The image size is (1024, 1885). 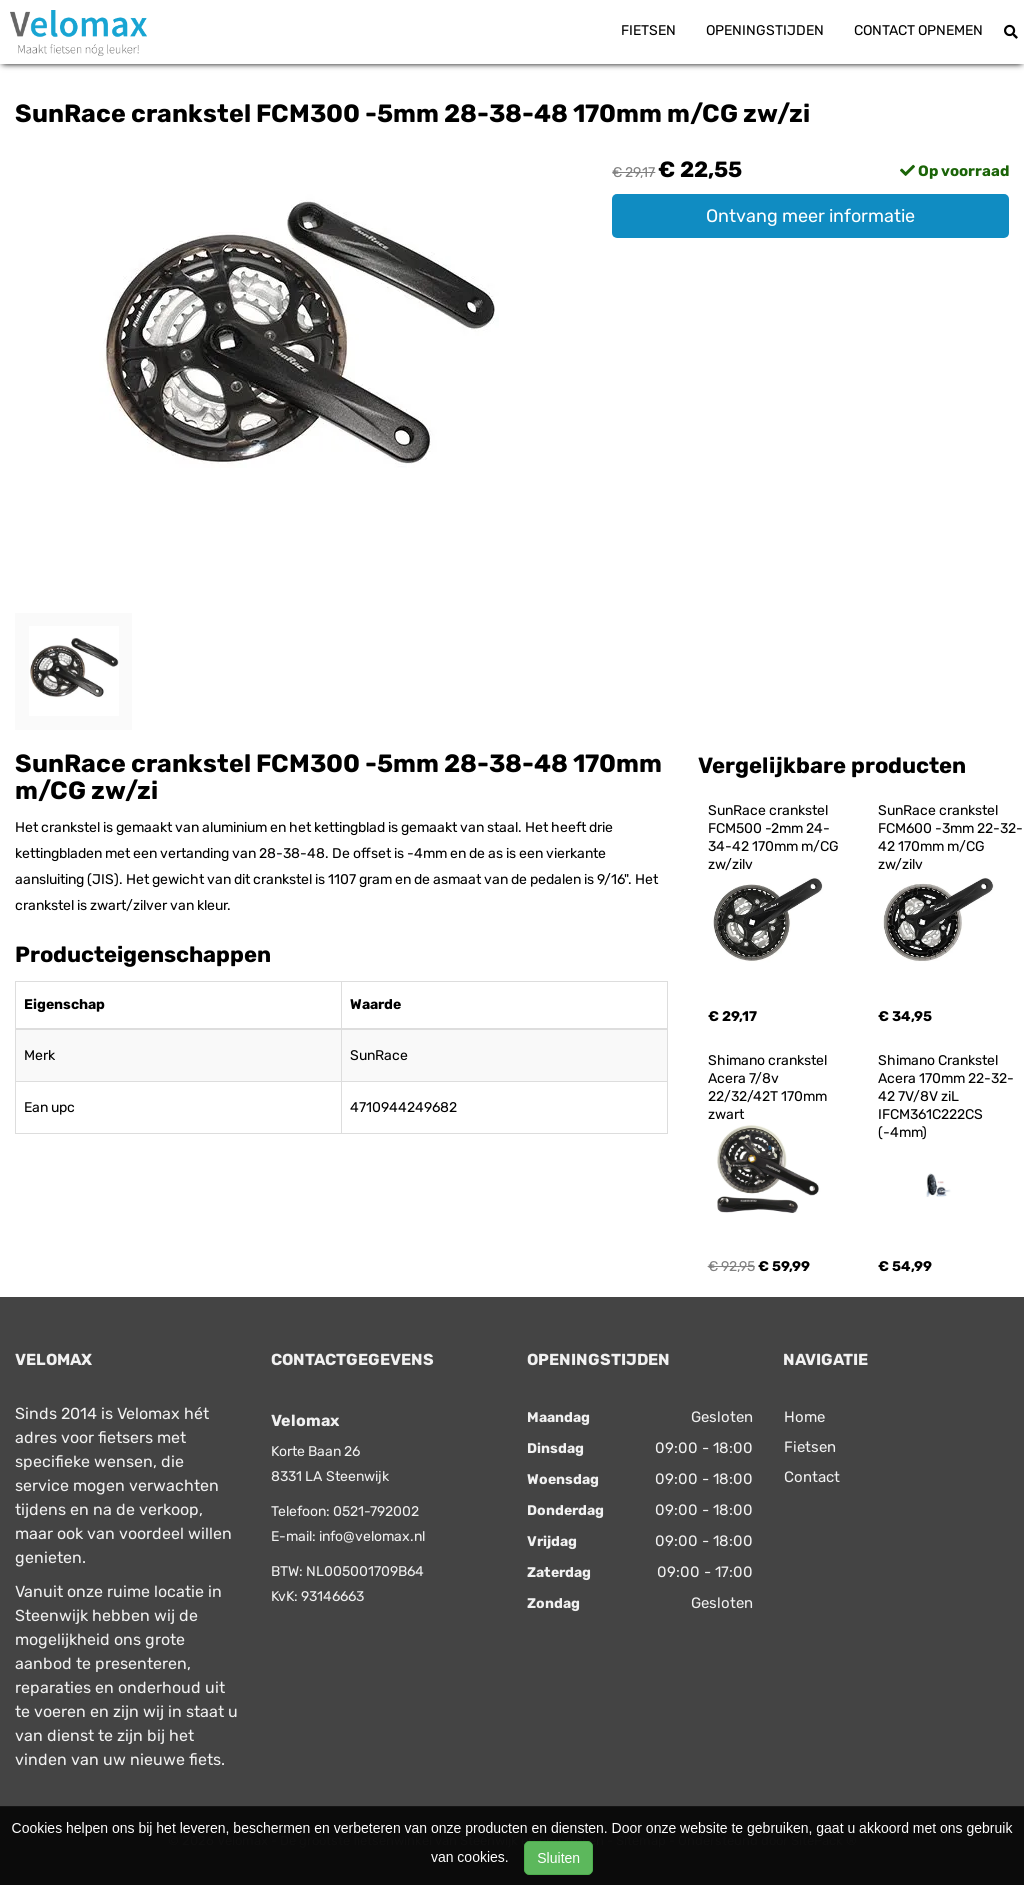 I want to click on Fietsen, so click(x=648, y=30).